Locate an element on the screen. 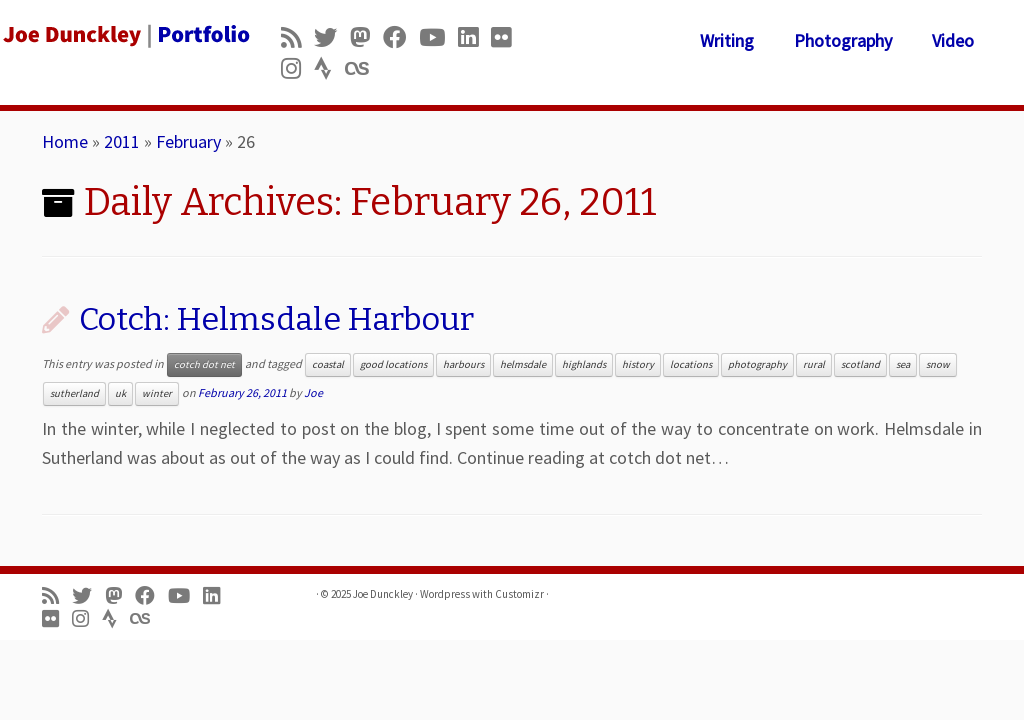 This screenshot has height=720, width=1024. [Follow us on Instagram] is located at coordinates (297, 68).